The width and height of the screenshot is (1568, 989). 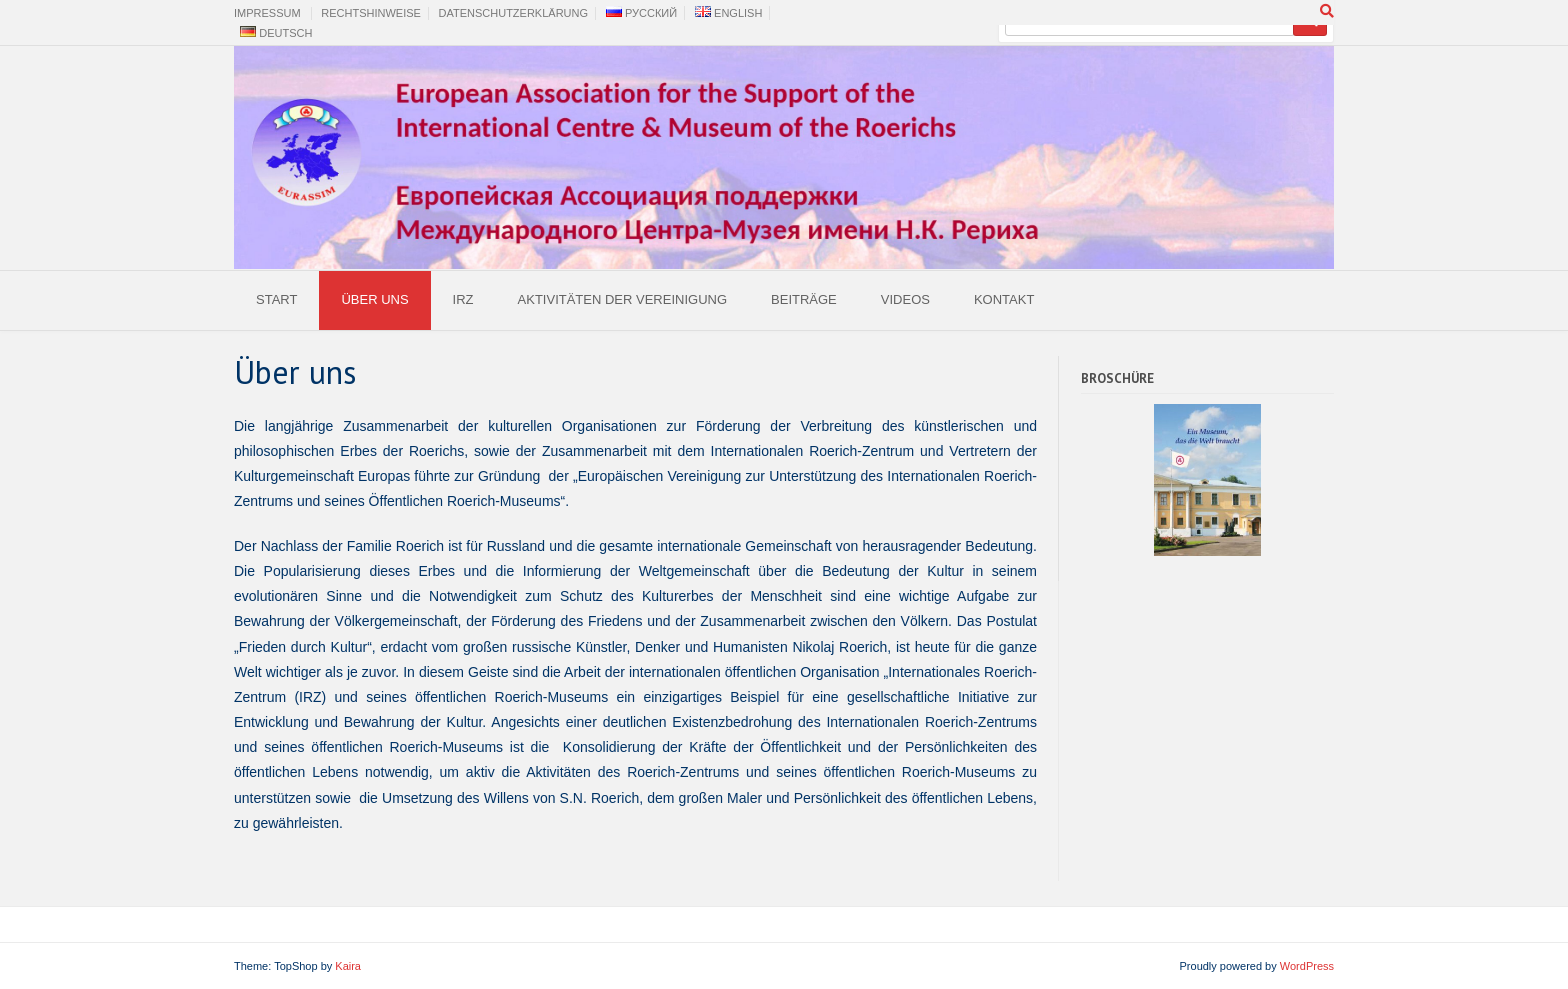 I want to click on IRZ, so click(x=463, y=299).